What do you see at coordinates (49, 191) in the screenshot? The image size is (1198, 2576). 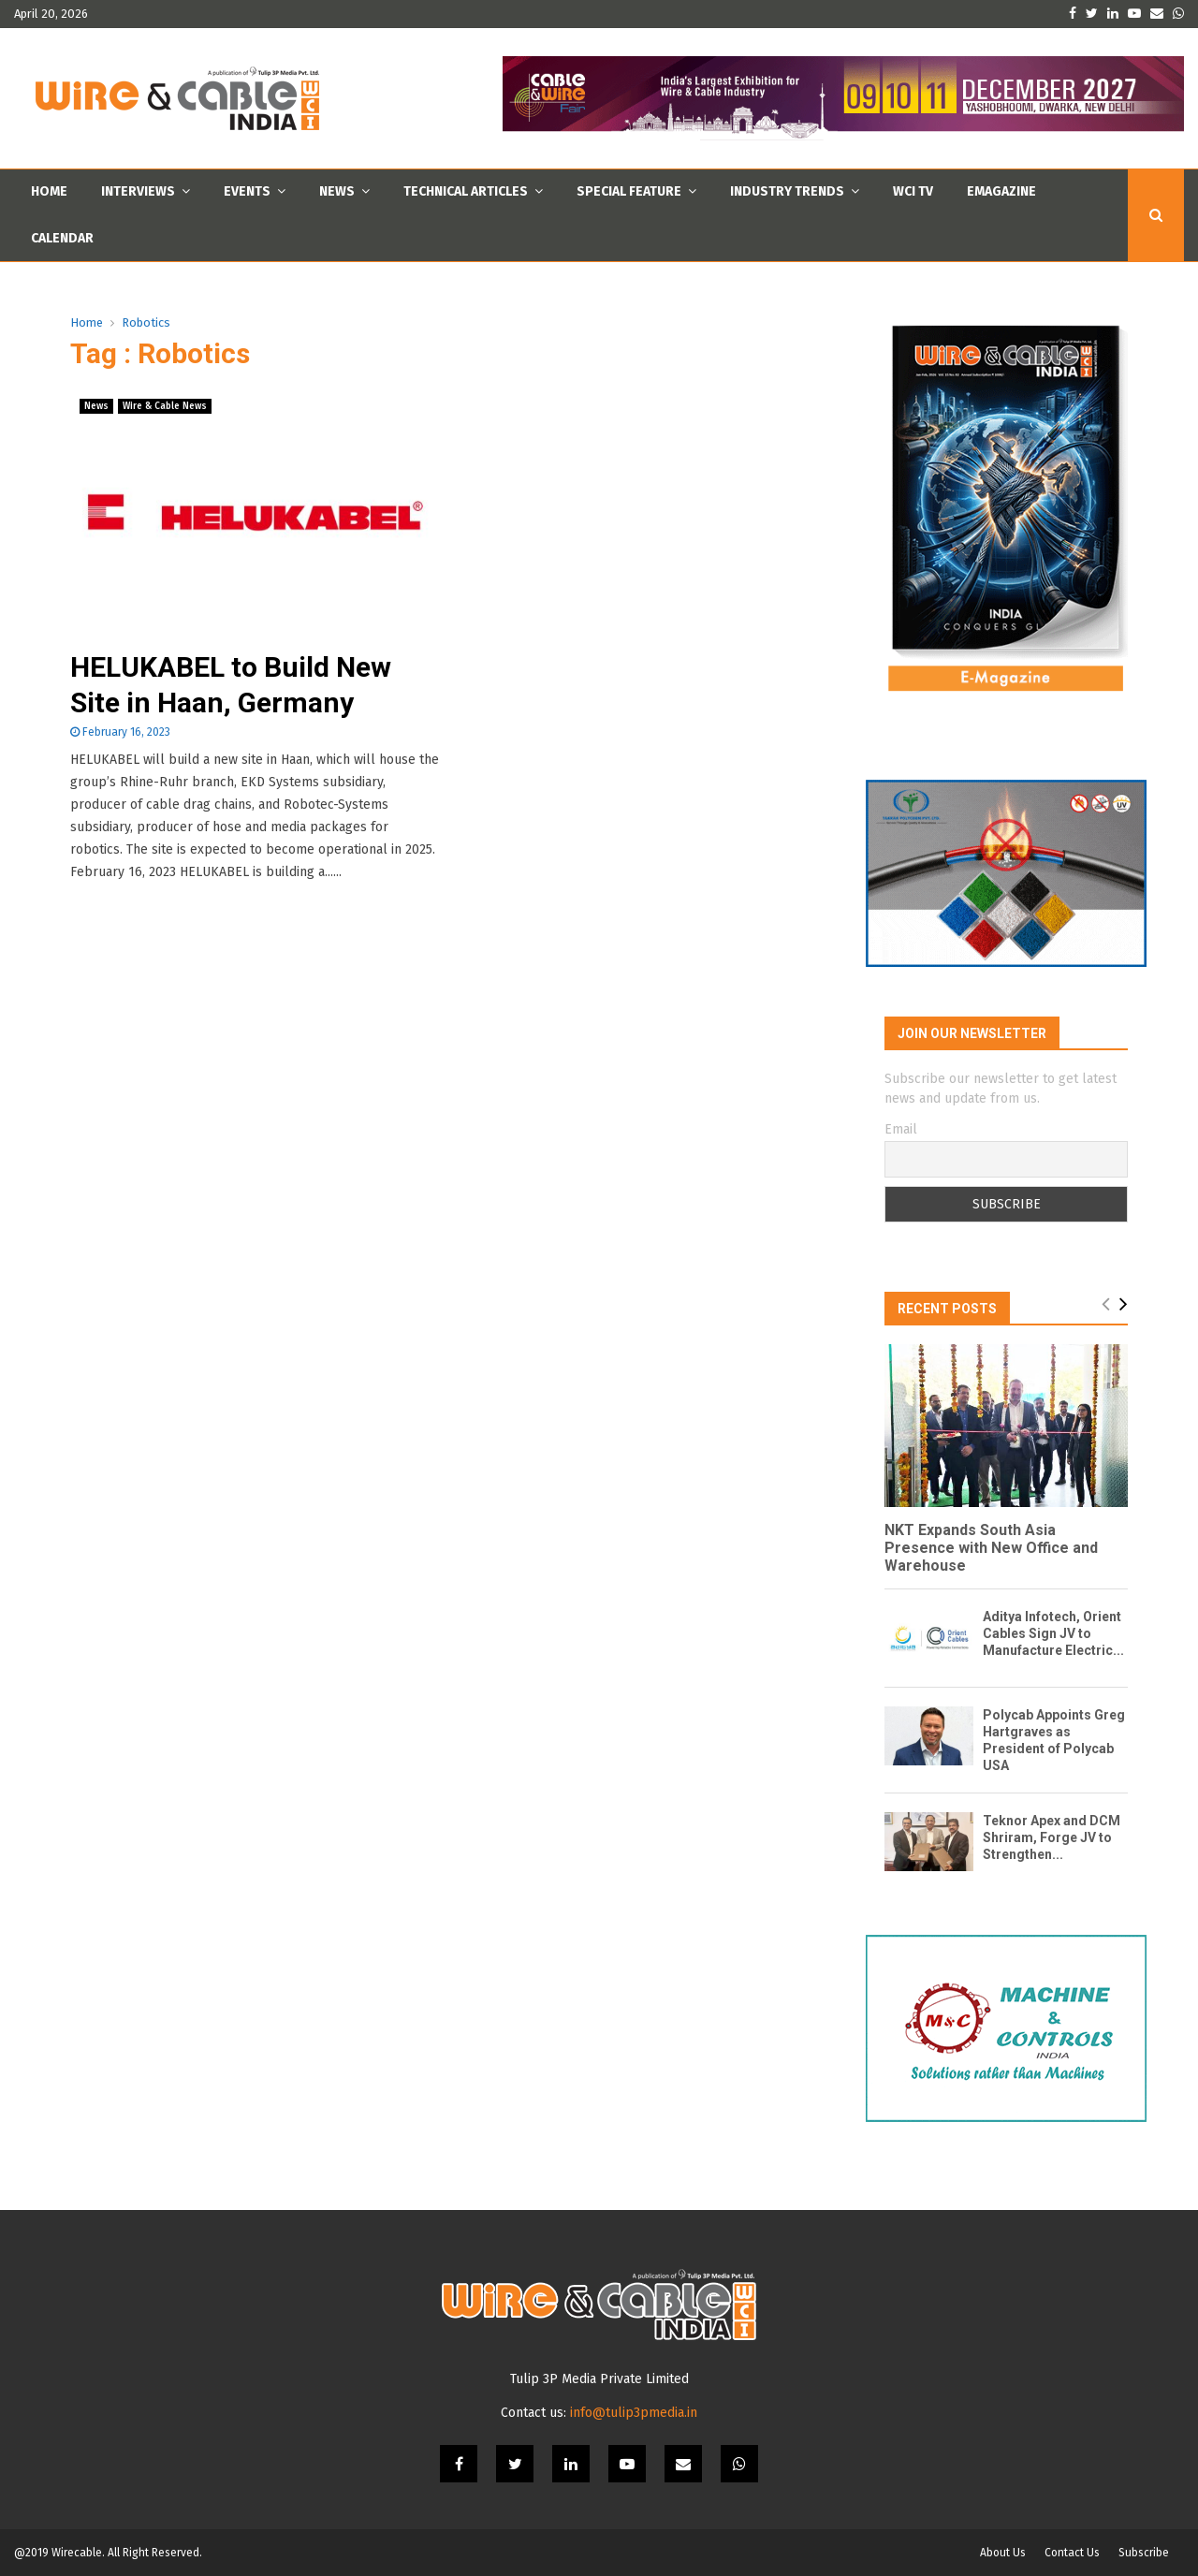 I see `Home` at bounding box center [49, 191].